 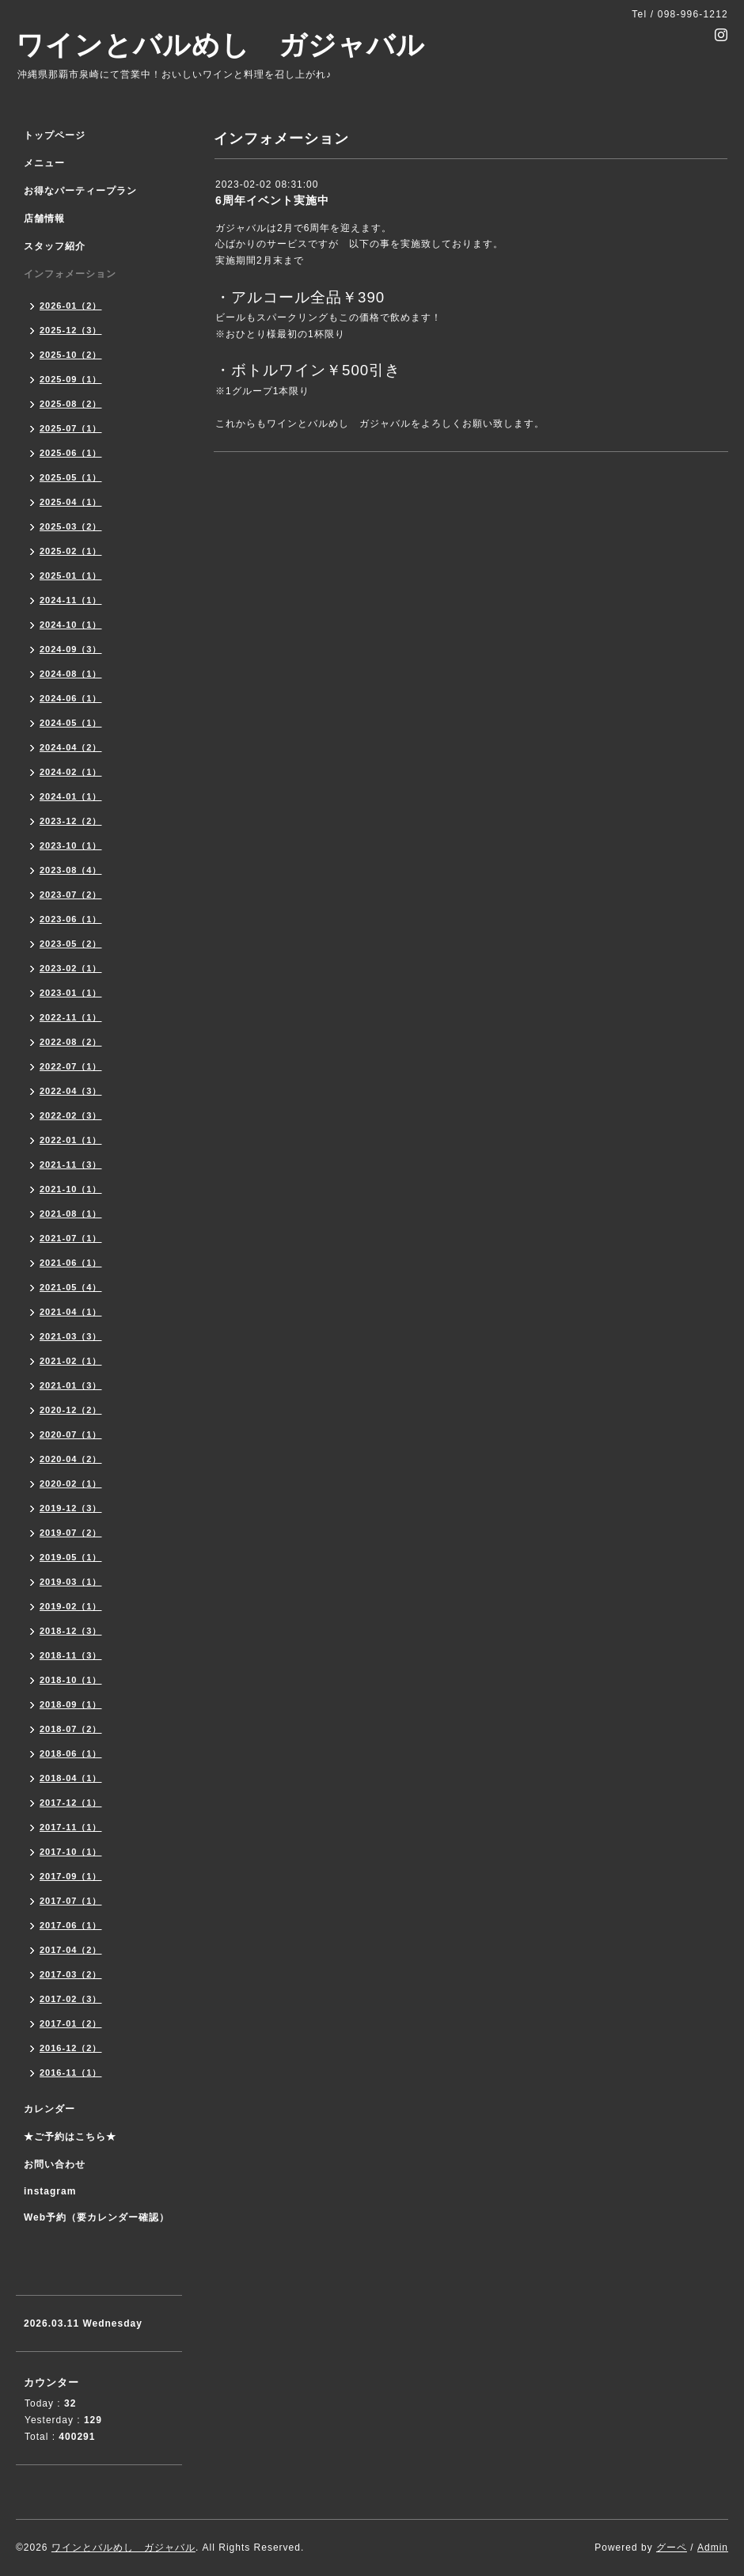 What do you see at coordinates (54, 246) in the screenshot?
I see `スタッフ紹介` at bounding box center [54, 246].